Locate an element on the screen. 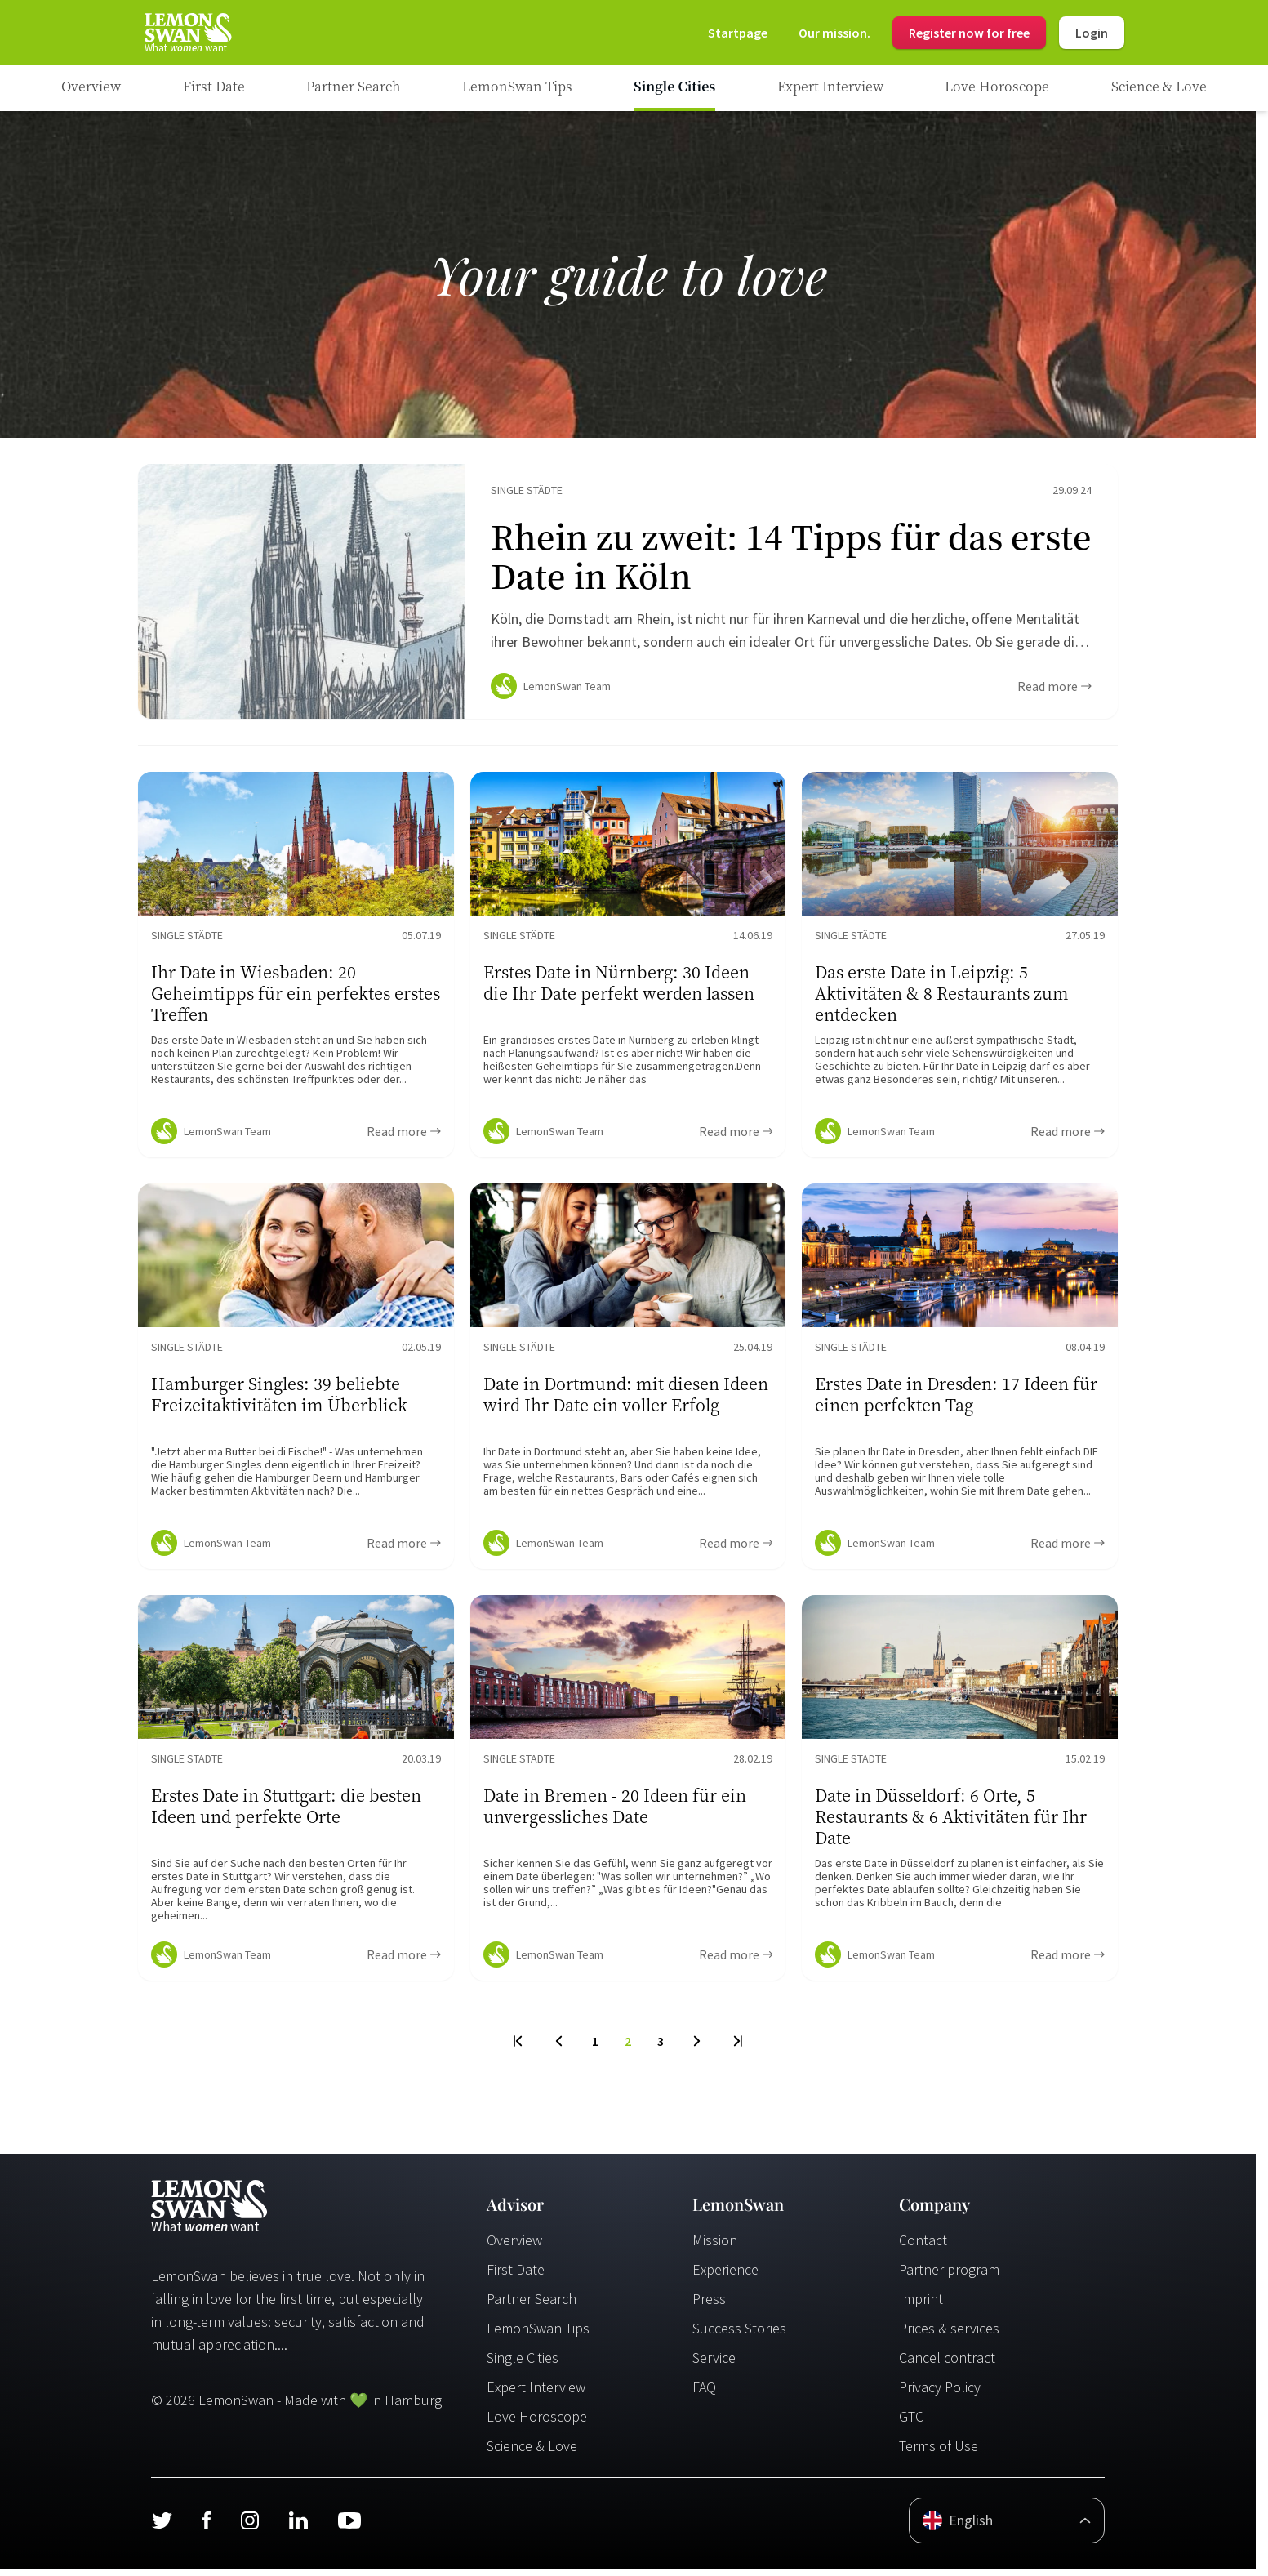 Image resolution: width=1268 pixels, height=2576 pixels. Login is located at coordinates (1091, 33).